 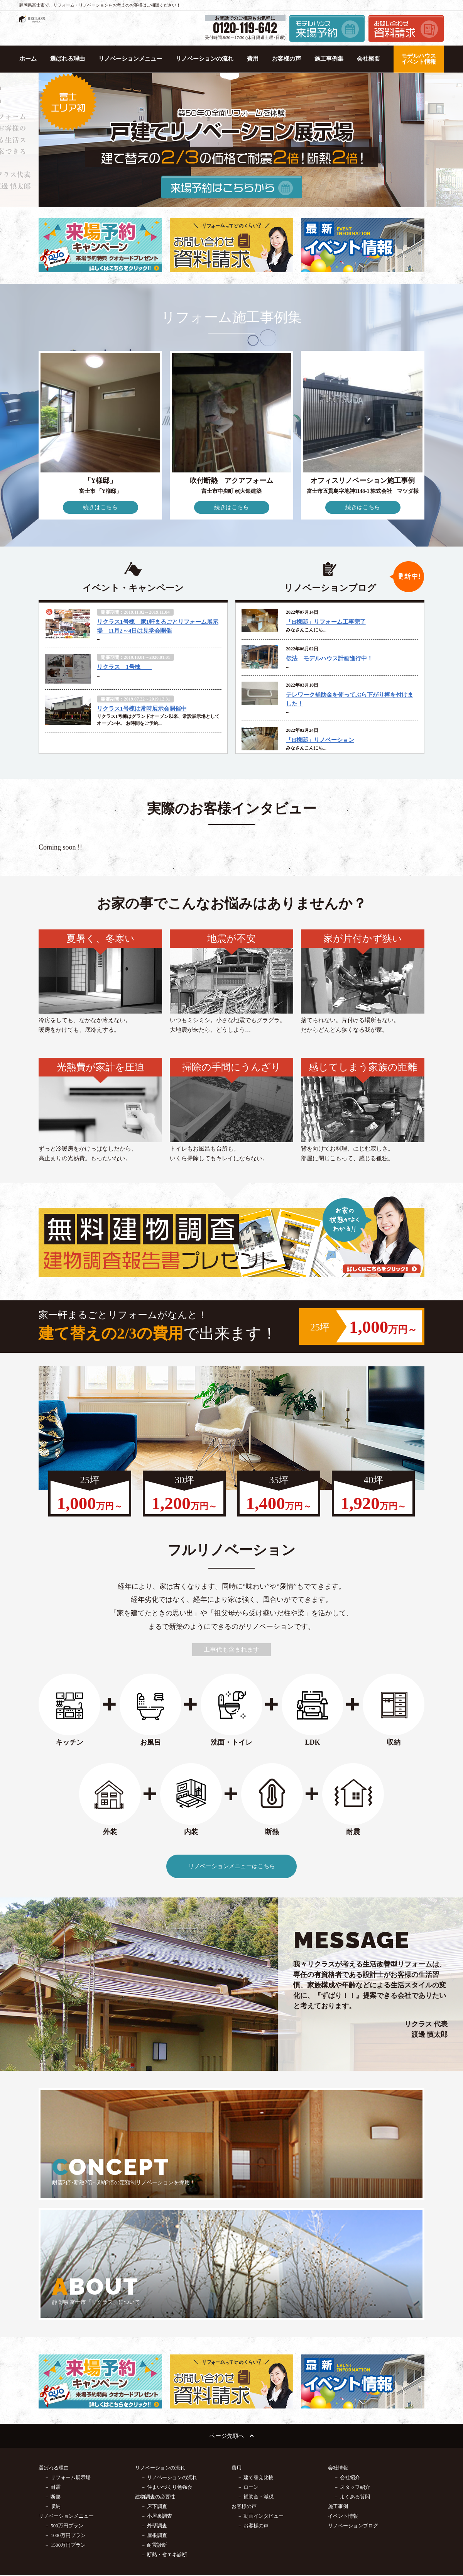 I want to click on － 小屋裏調査, so click(x=156, y=2396).